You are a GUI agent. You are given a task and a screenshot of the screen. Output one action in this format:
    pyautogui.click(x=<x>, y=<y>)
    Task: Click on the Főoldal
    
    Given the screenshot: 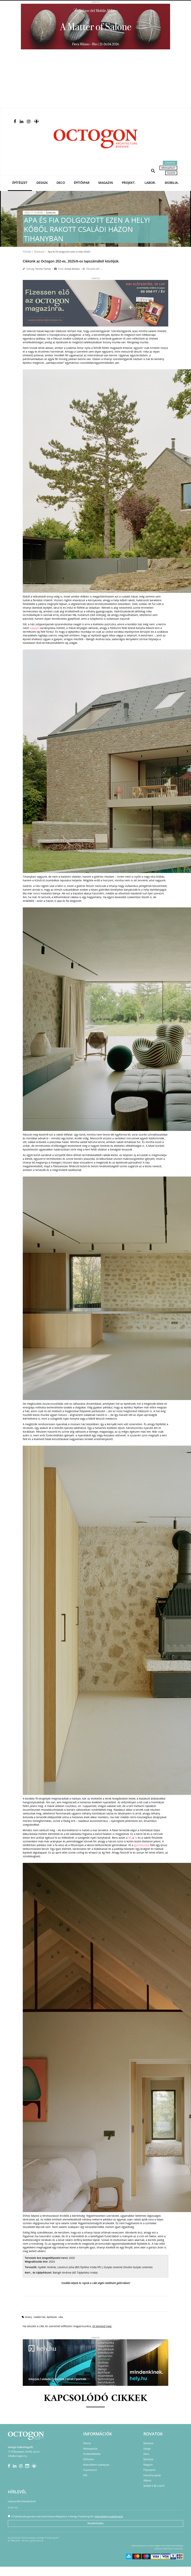 What is the action you would take?
    pyautogui.click(x=27, y=251)
    